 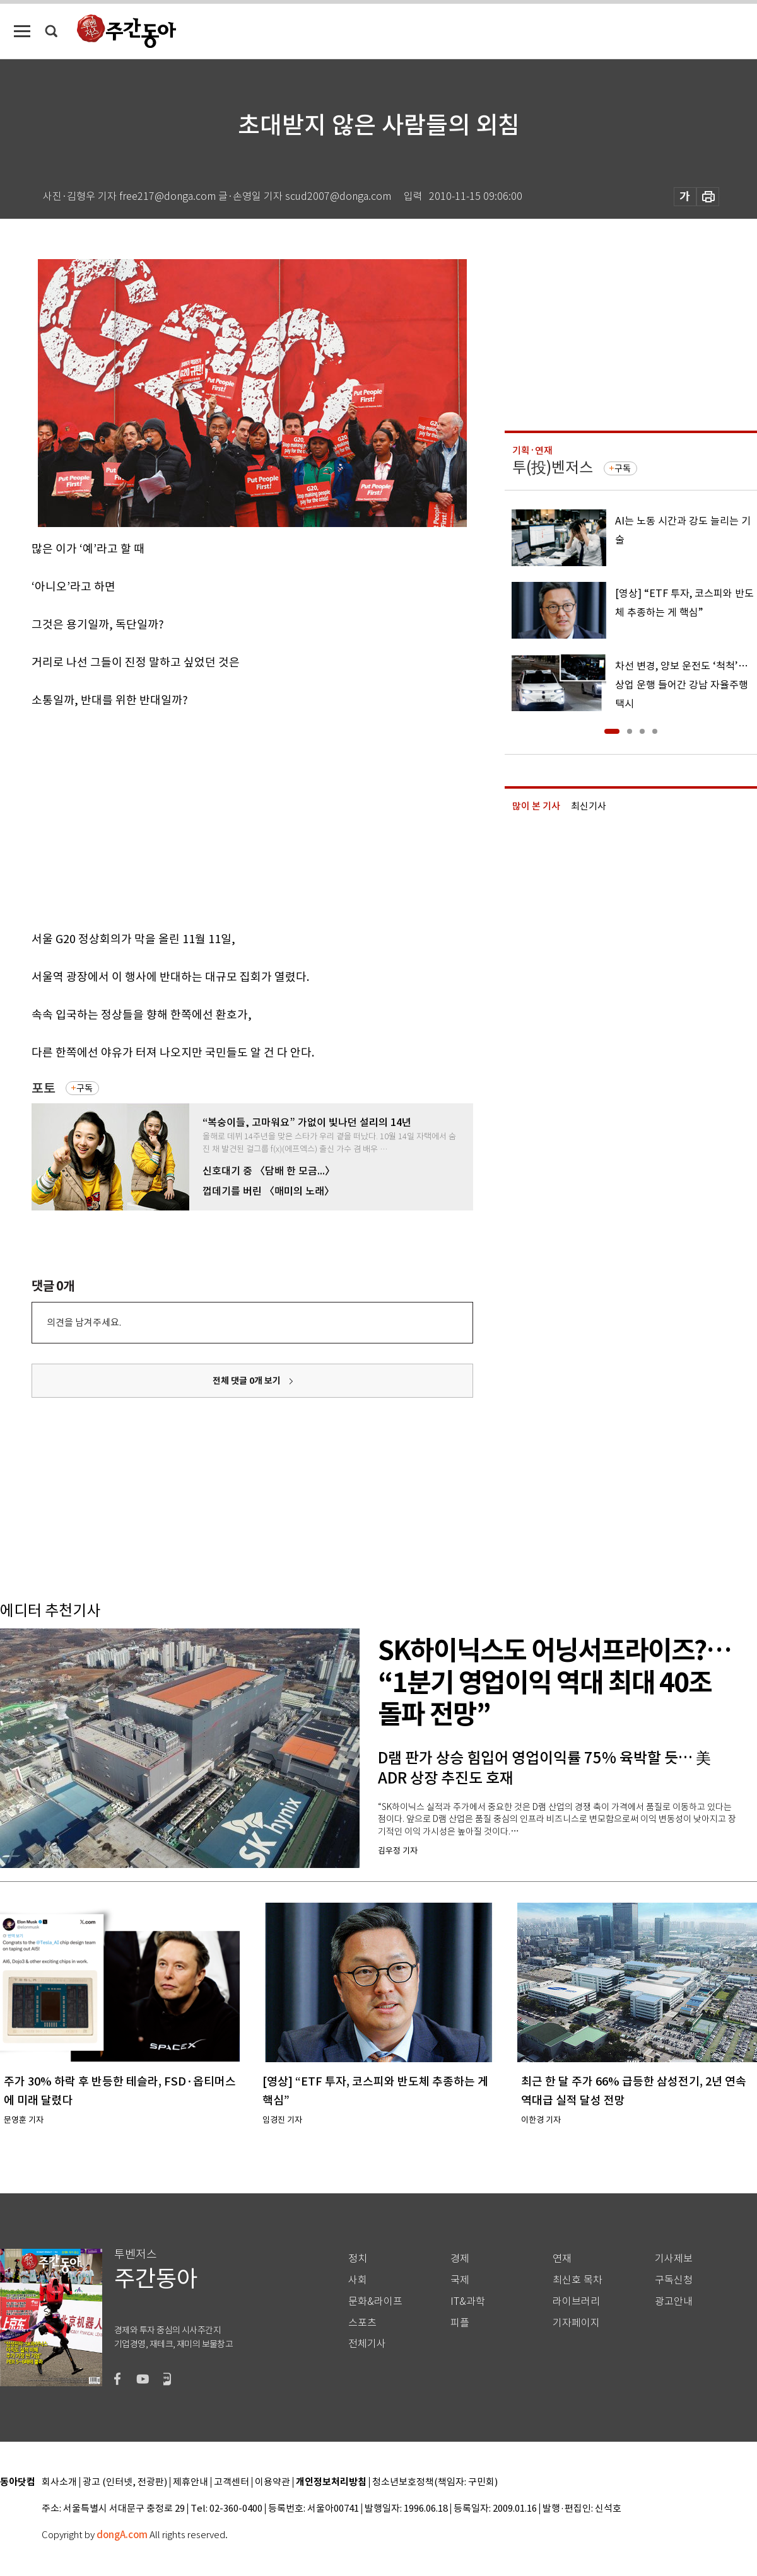 I want to click on 경제, so click(x=459, y=2259).